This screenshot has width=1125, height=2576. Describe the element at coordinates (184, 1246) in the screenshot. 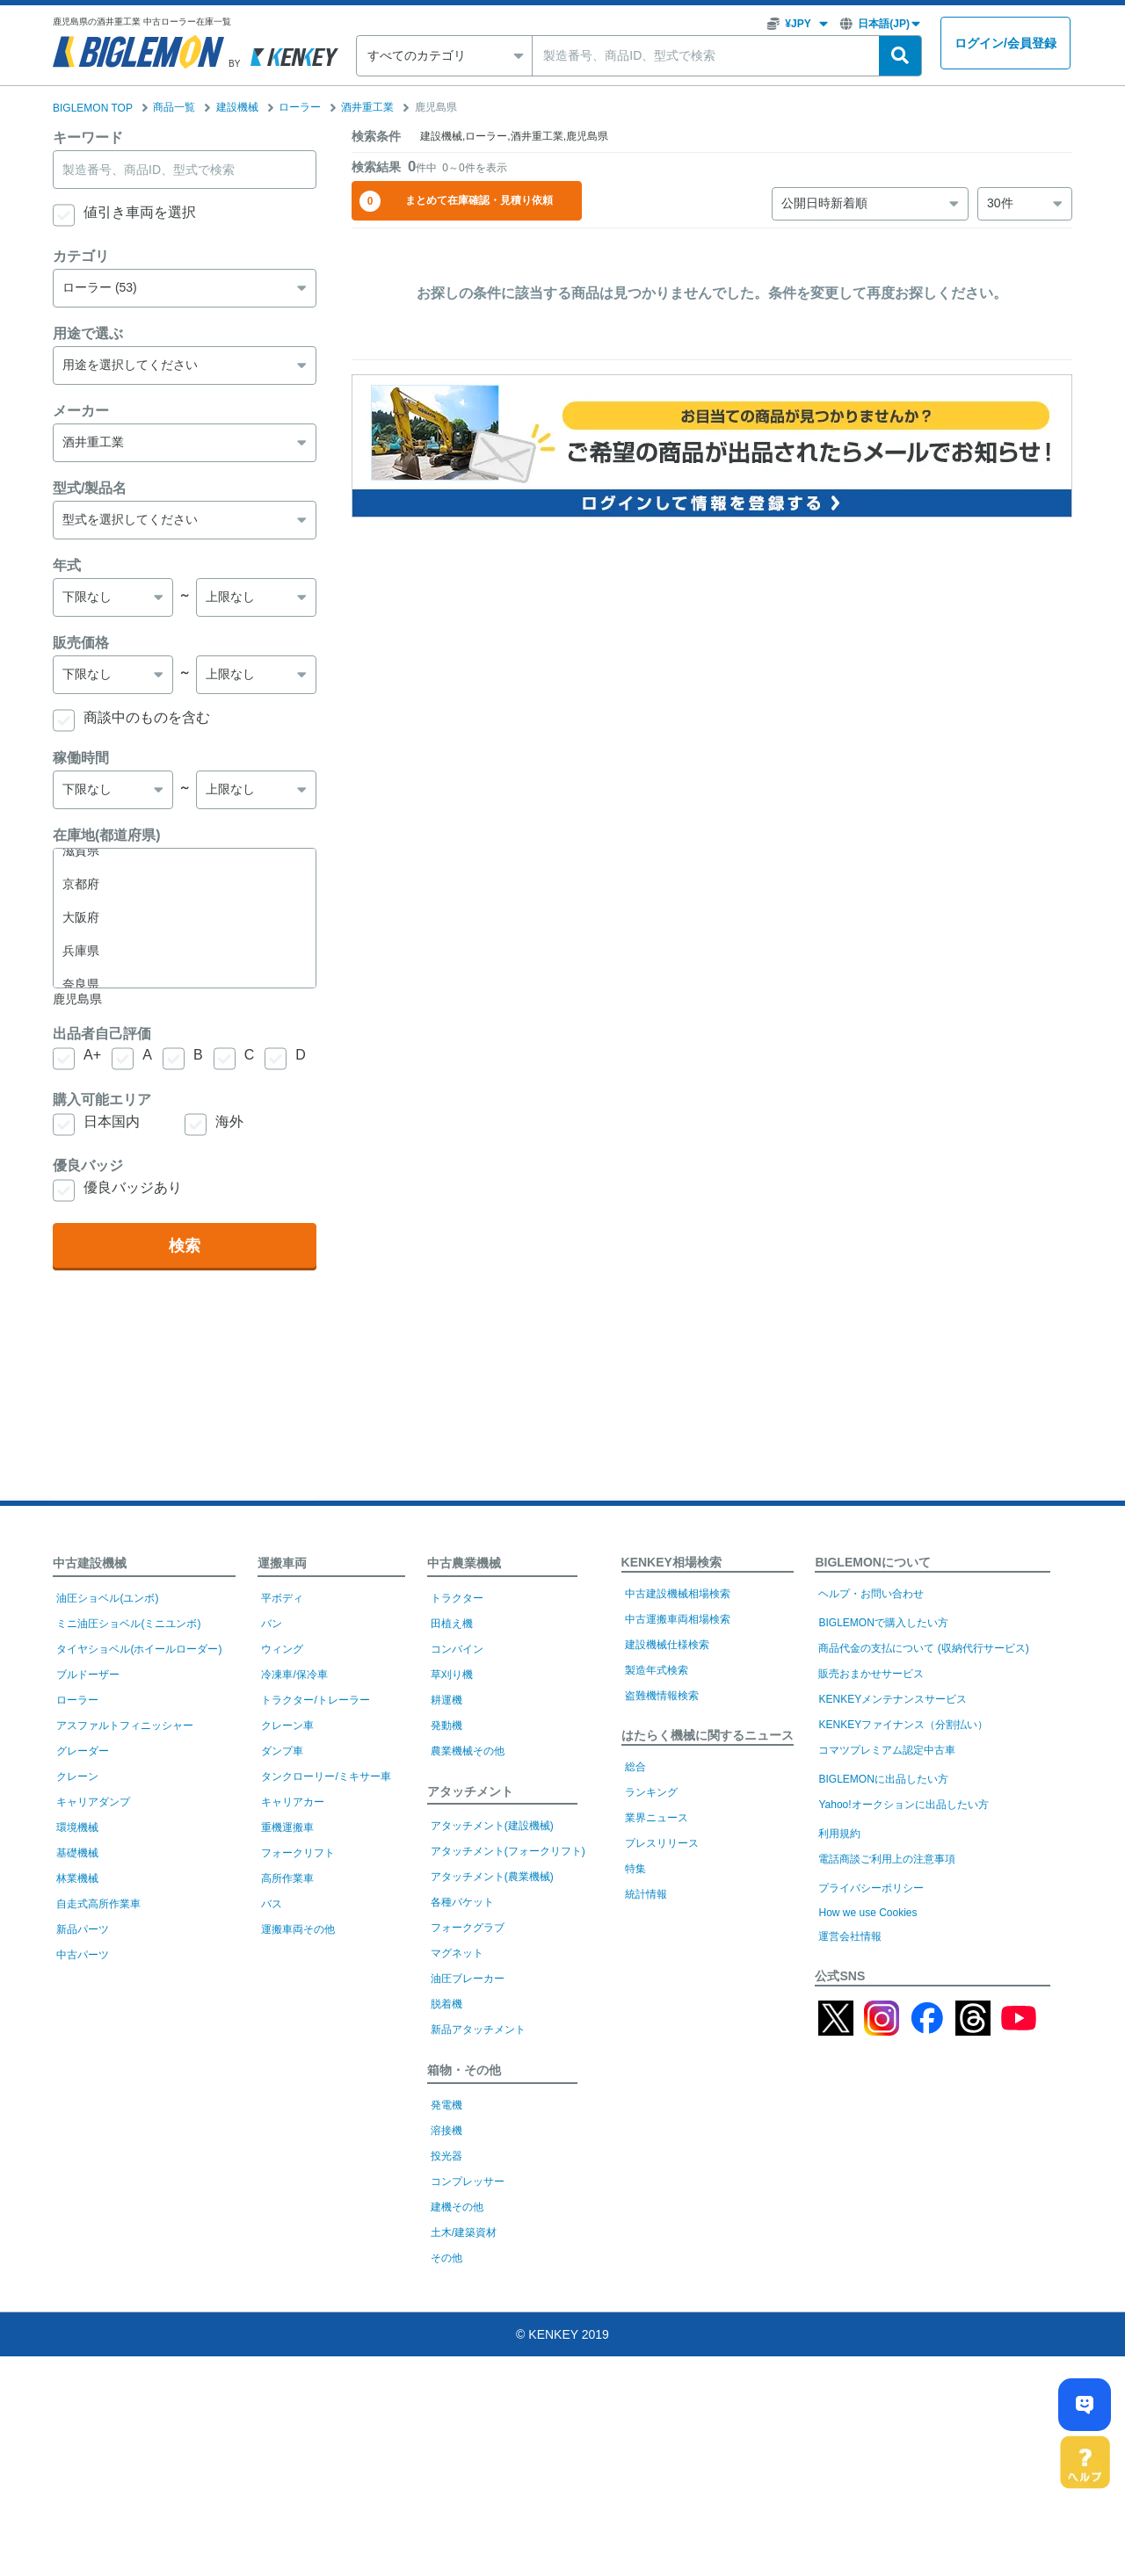

I see `検索` at that location.